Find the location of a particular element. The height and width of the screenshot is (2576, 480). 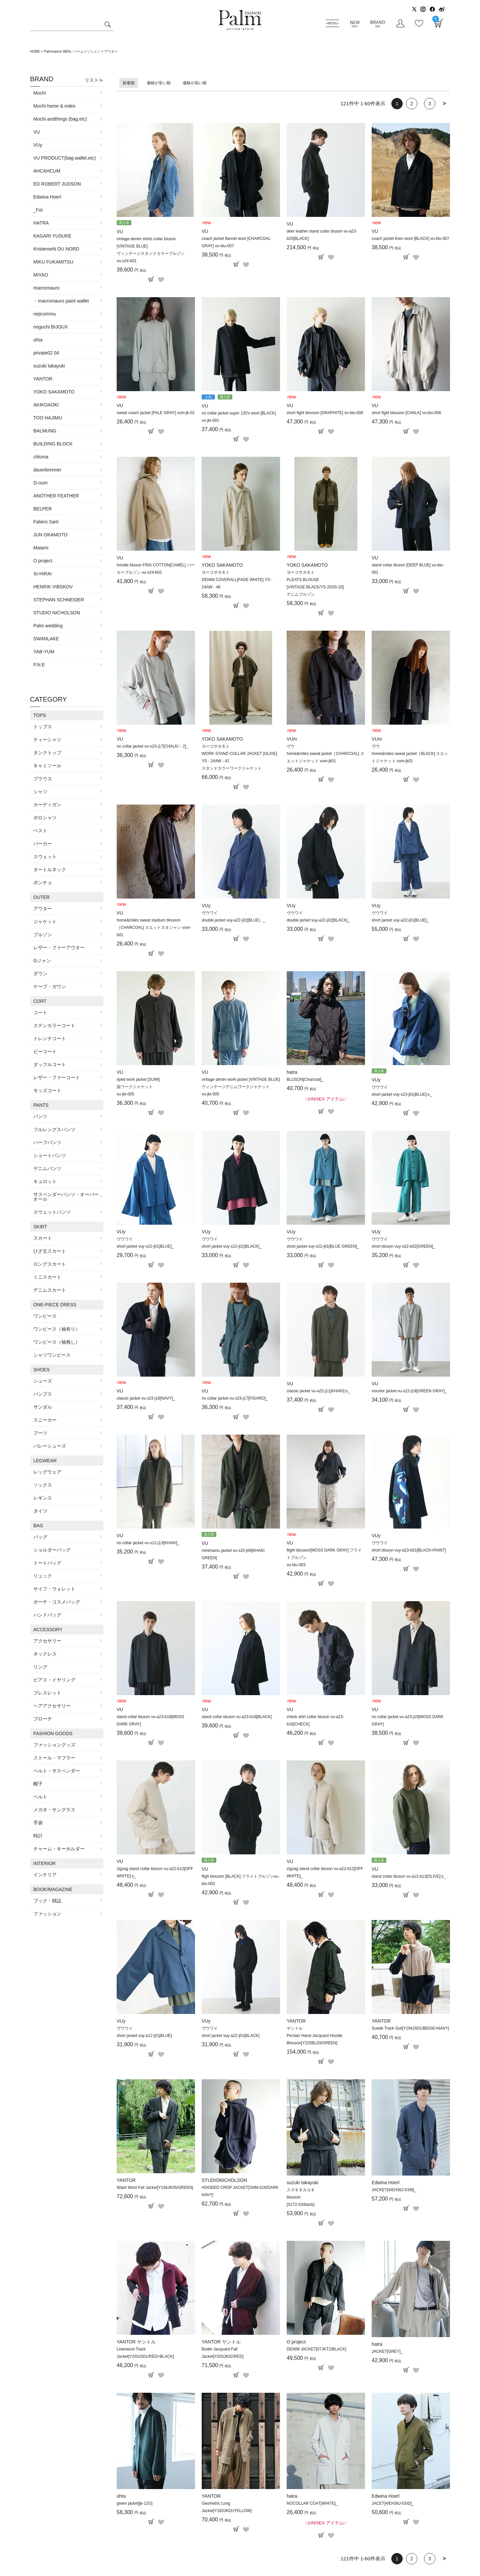

ソックス is located at coordinates (42, 1485).